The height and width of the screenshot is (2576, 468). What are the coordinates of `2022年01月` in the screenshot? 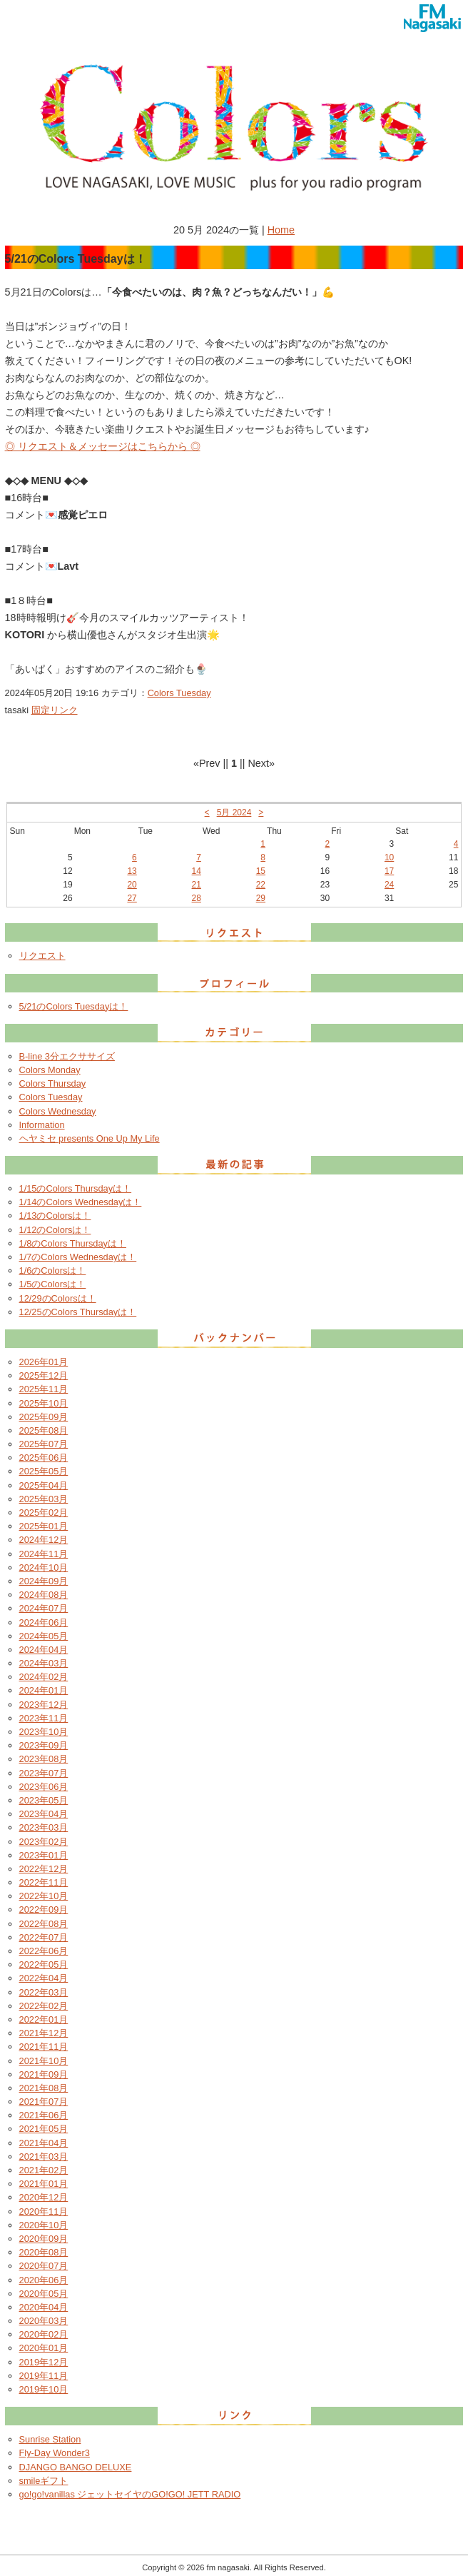 It's located at (43, 2019).